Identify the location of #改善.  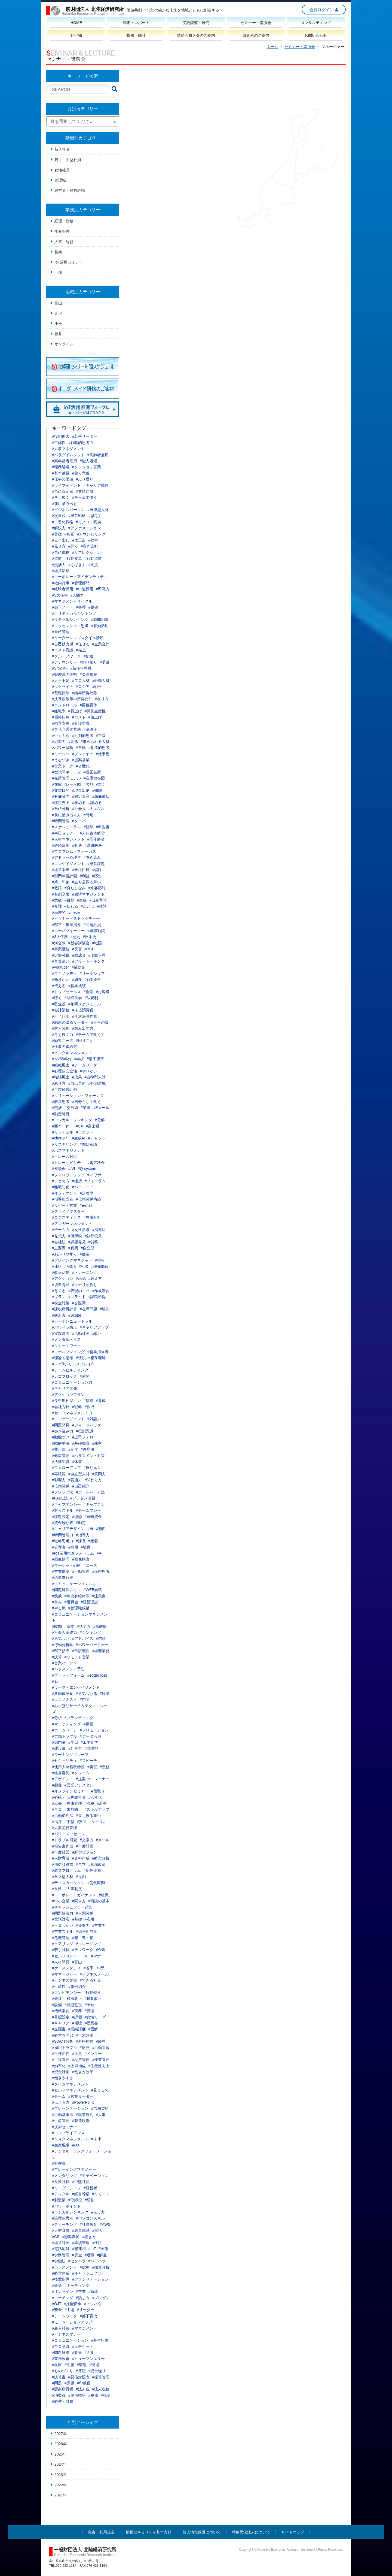
(77, 2352).